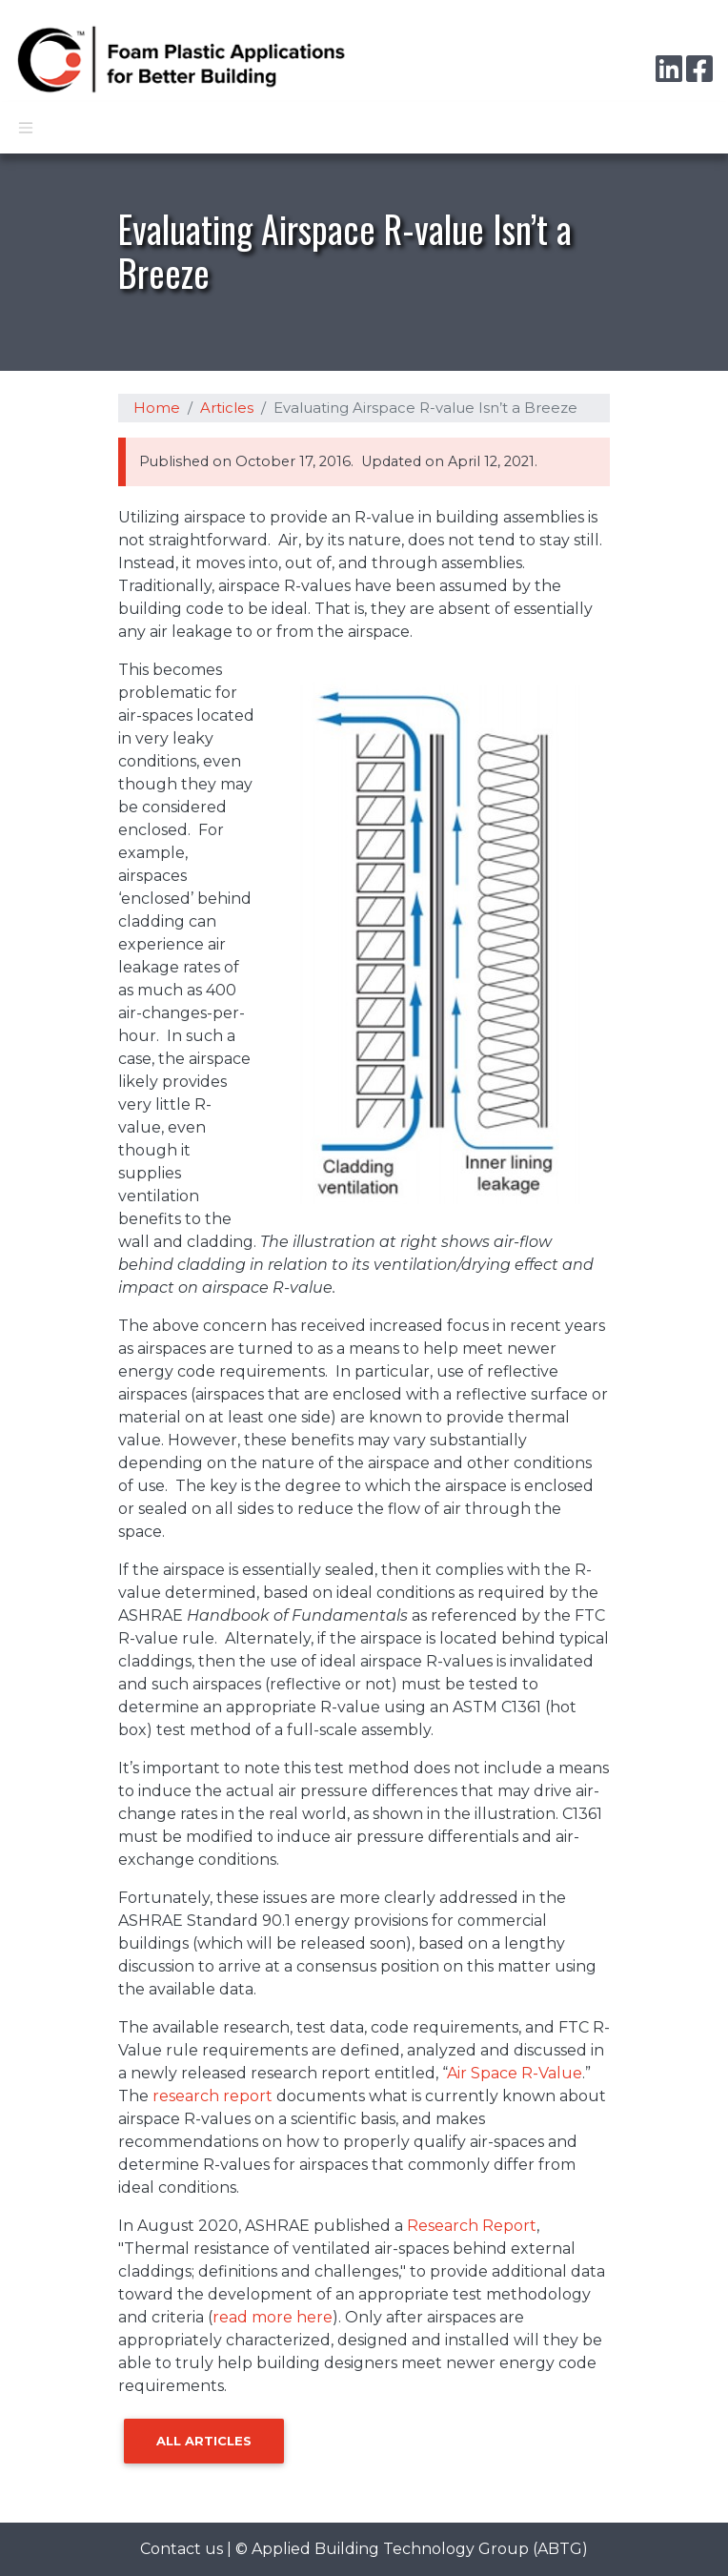  I want to click on research report, so click(212, 2096).